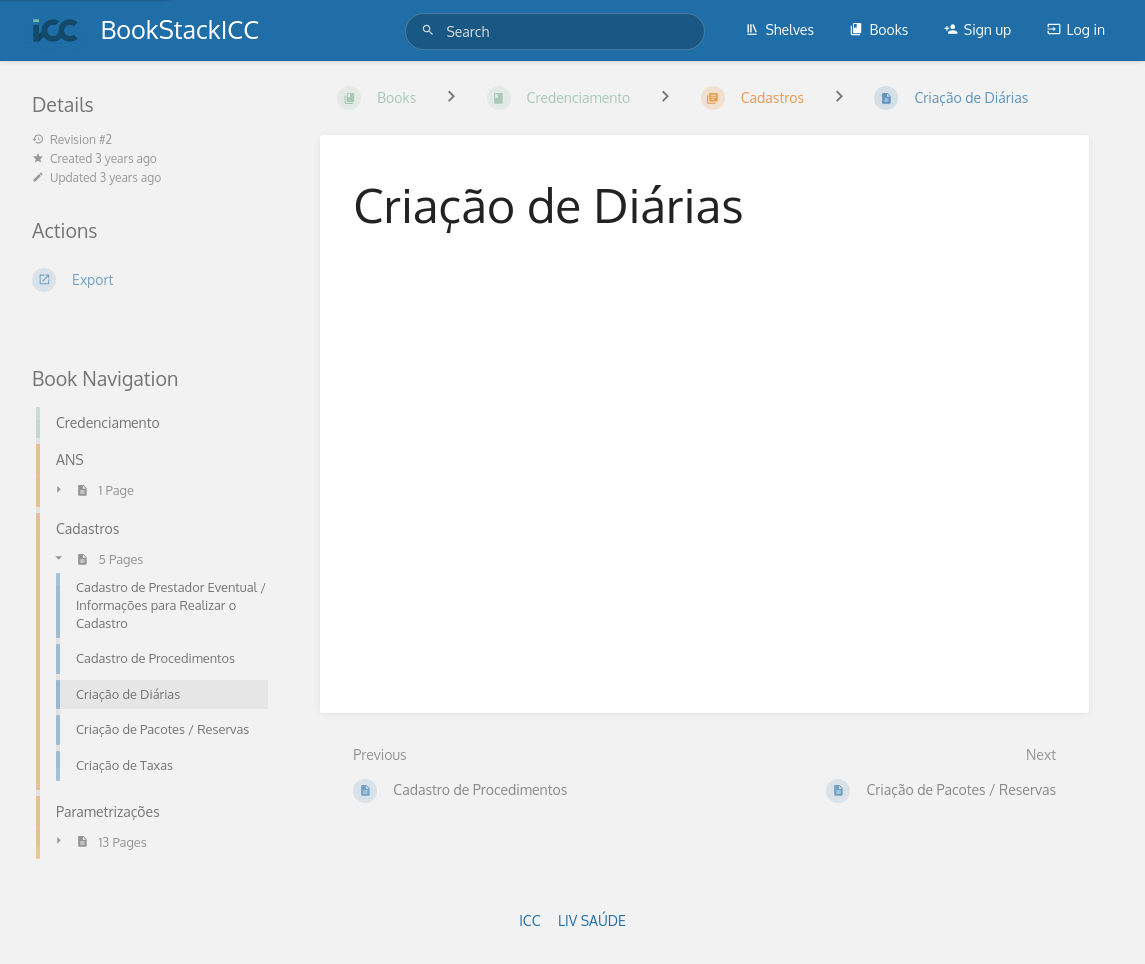  What do you see at coordinates (977, 29) in the screenshot?
I see `Sign up` at bounding box center [977, 29].